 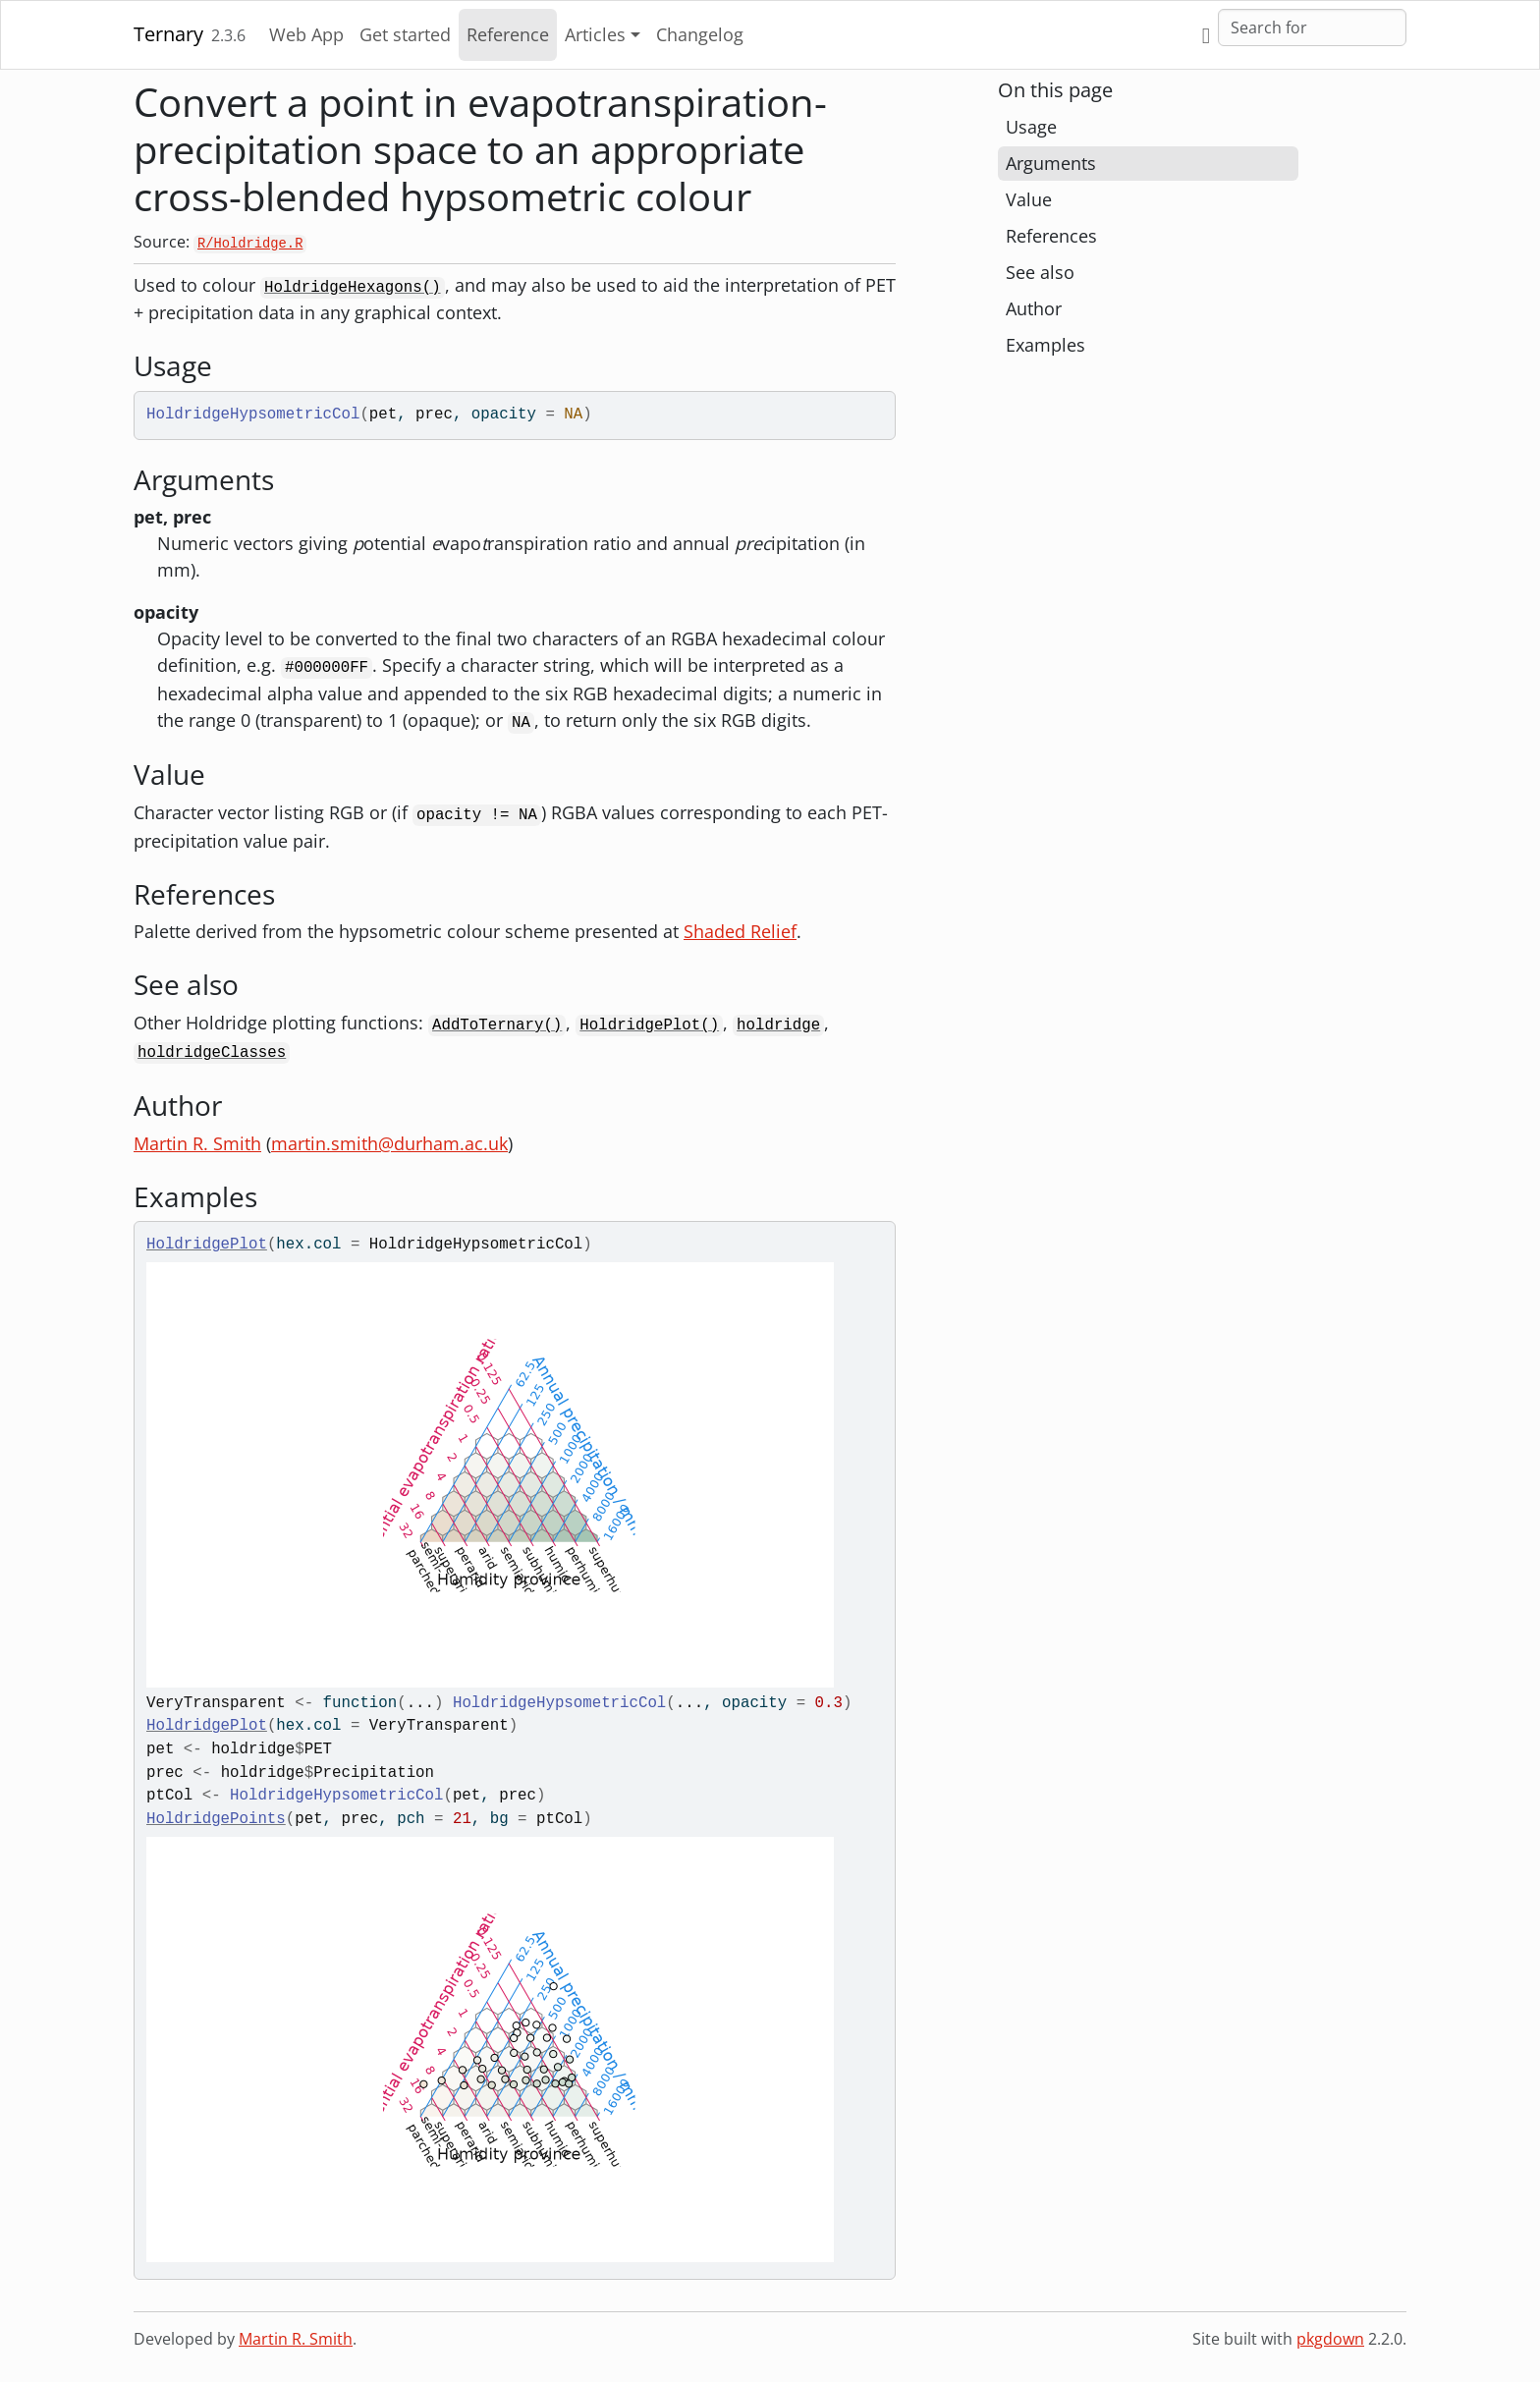 What do you see at coordinates (306, 34) in the screenshot?
I see `Web App` at bounding box center [306, 34].